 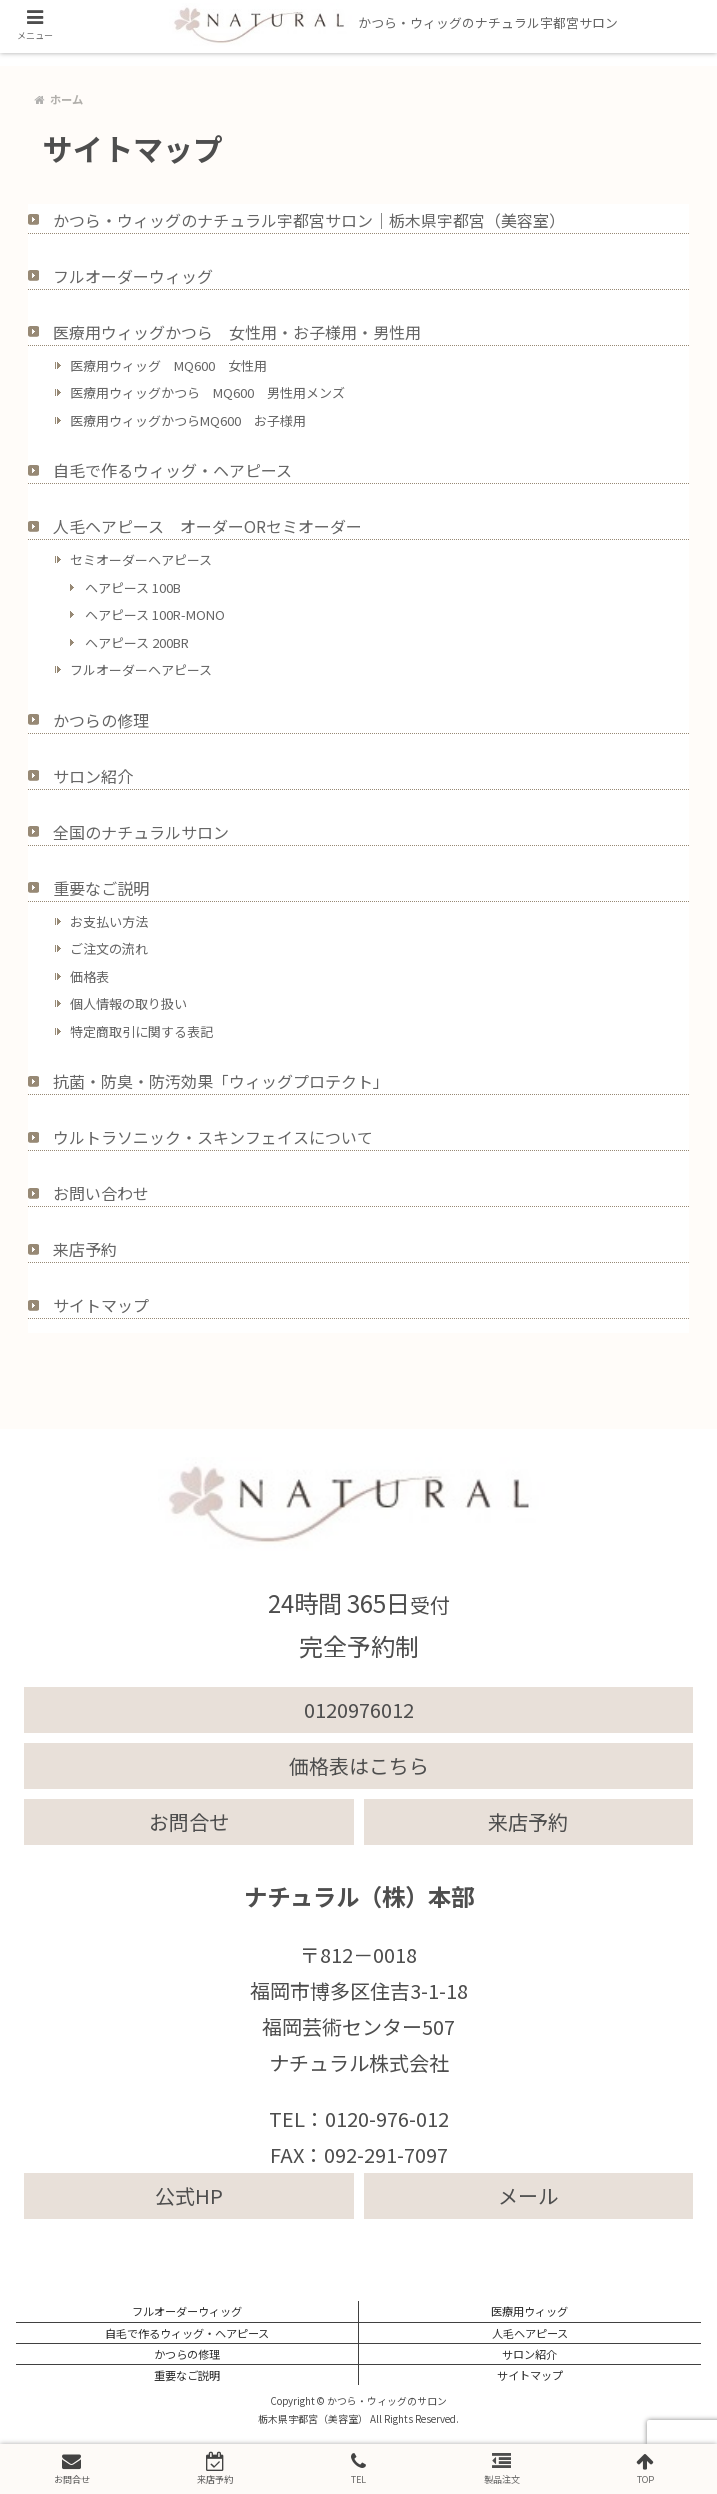 What do you see at coordinates (128, 1003) in the screenshot?
I see `個人情報の取り扱い` at bounding box center [128, 1003].